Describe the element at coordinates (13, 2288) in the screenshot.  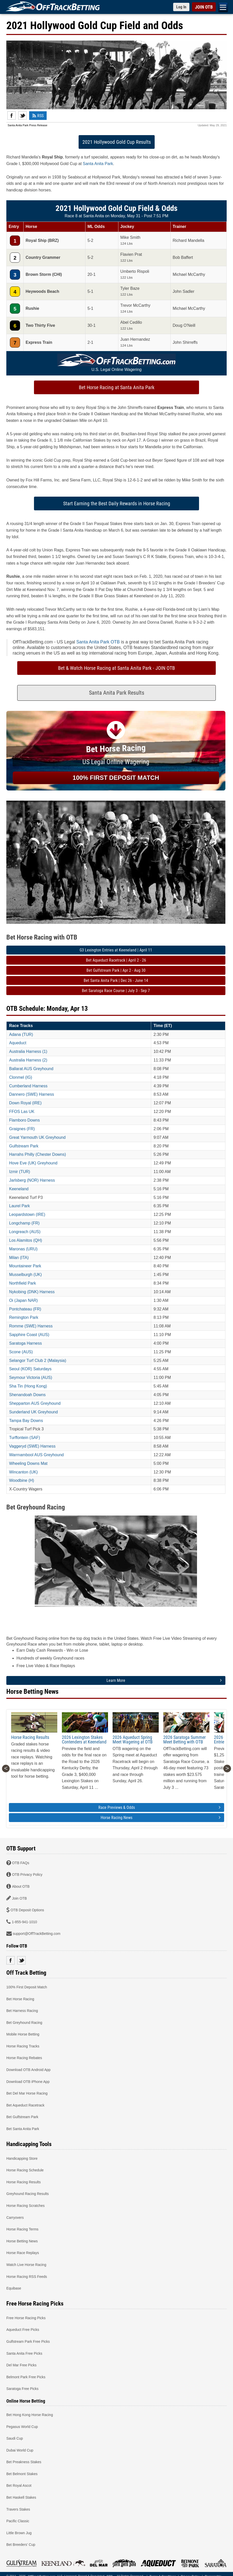
I see `Equibase` at that location.